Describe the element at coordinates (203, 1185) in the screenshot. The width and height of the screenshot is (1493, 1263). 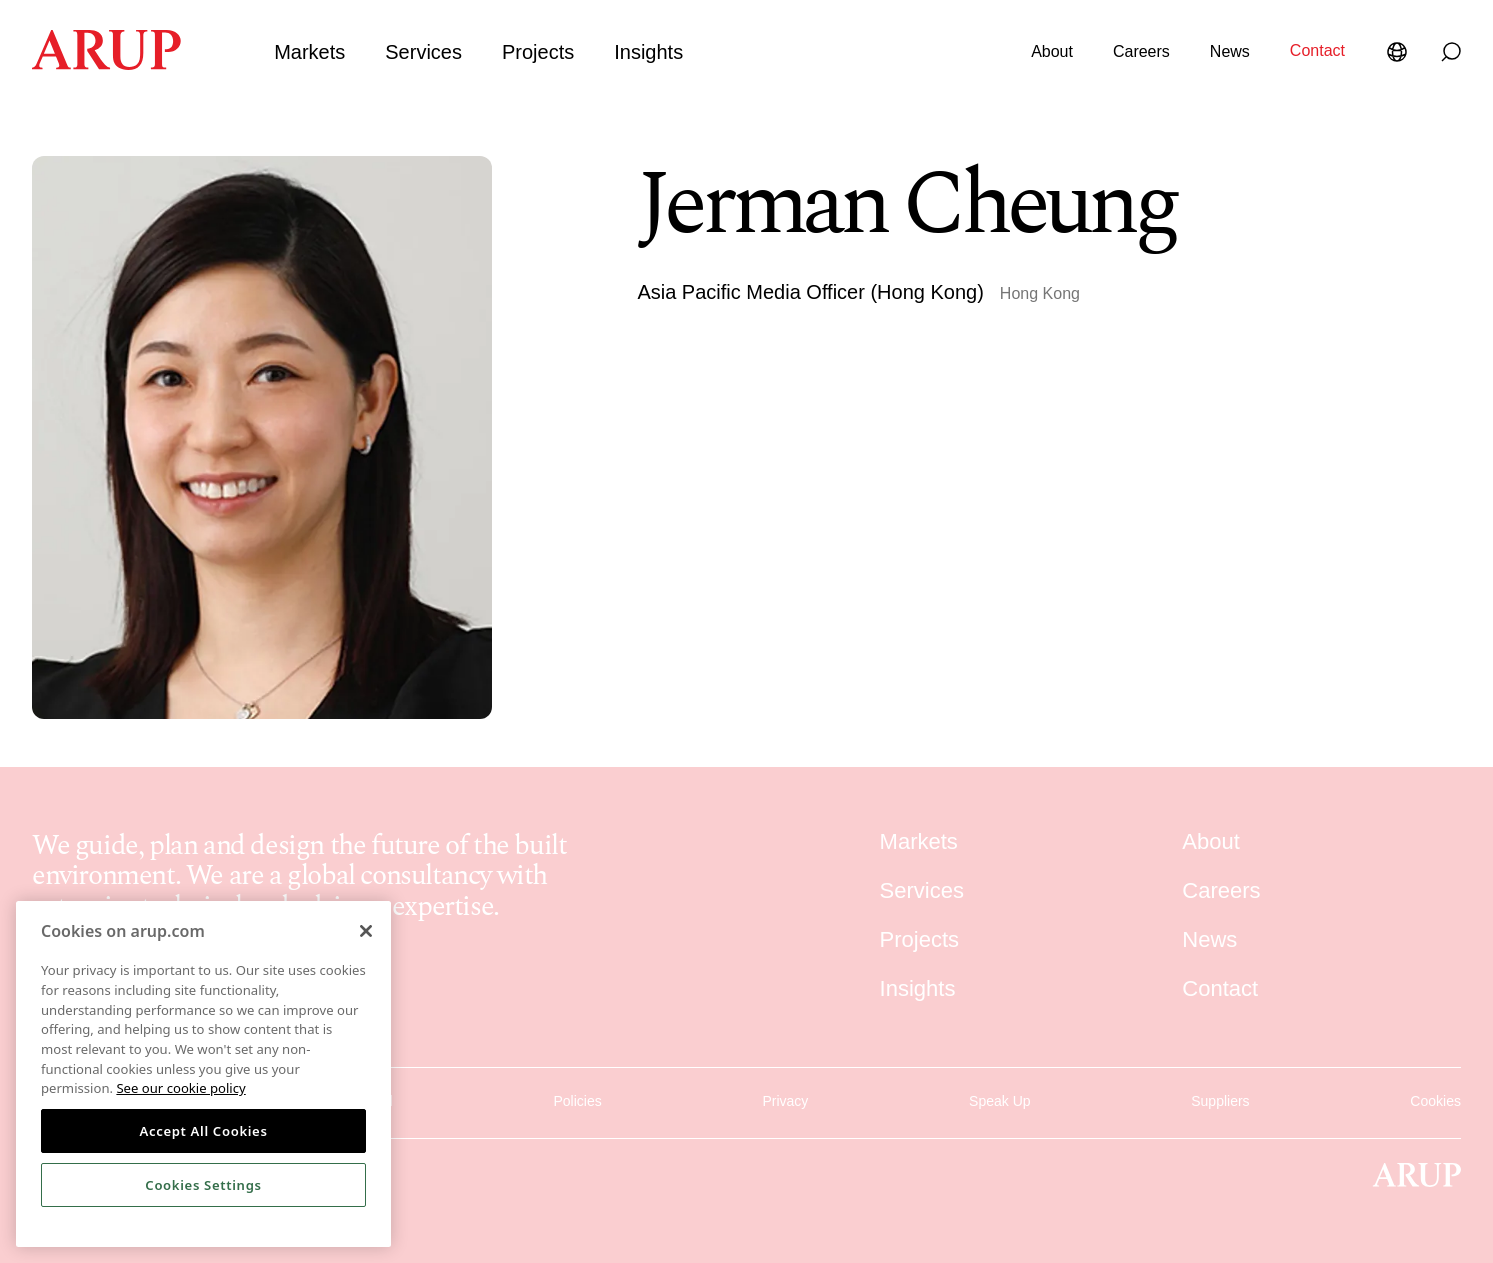
I see `Cookies Settings` at that location.